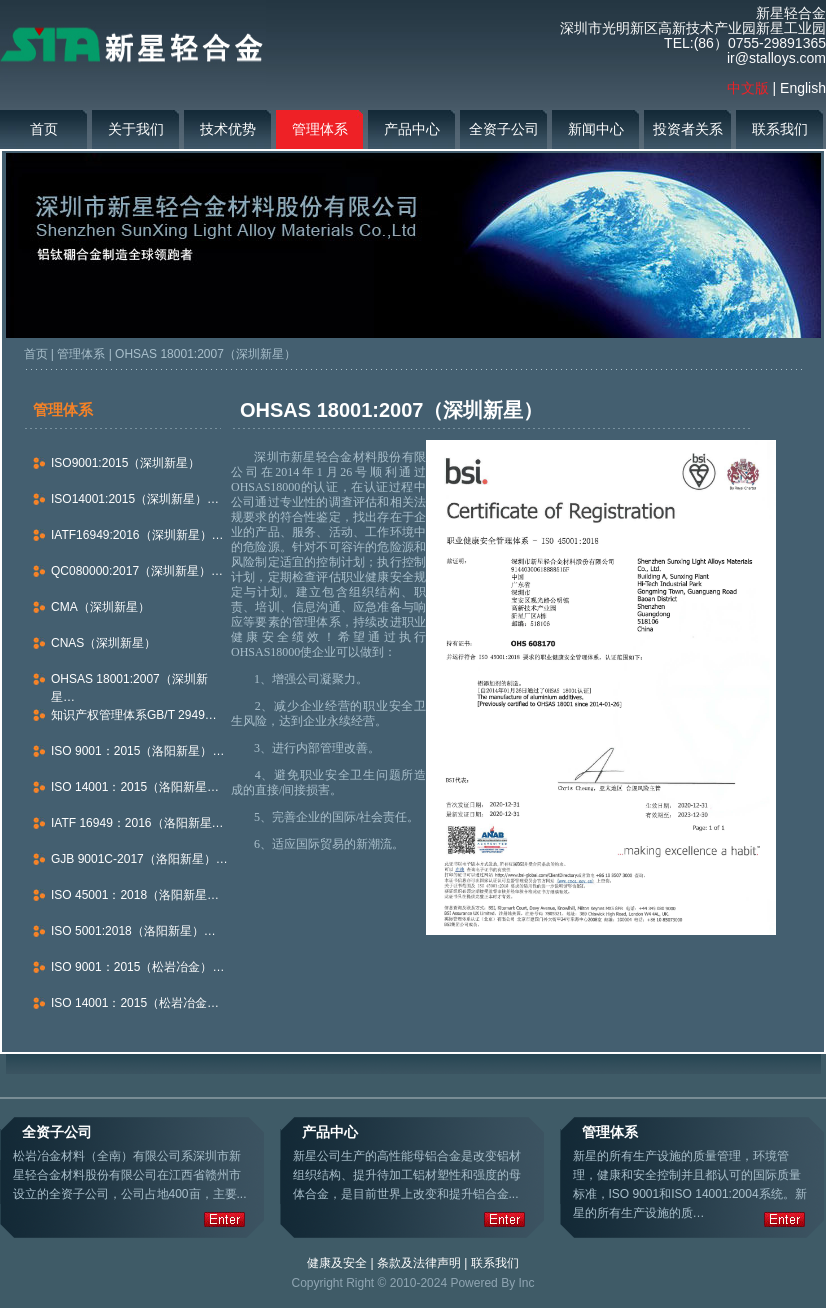  Describe the element at coordinates (135, 787) in the screenshot. I see `ISO 14001：2015（洛阳新星…` at that location.